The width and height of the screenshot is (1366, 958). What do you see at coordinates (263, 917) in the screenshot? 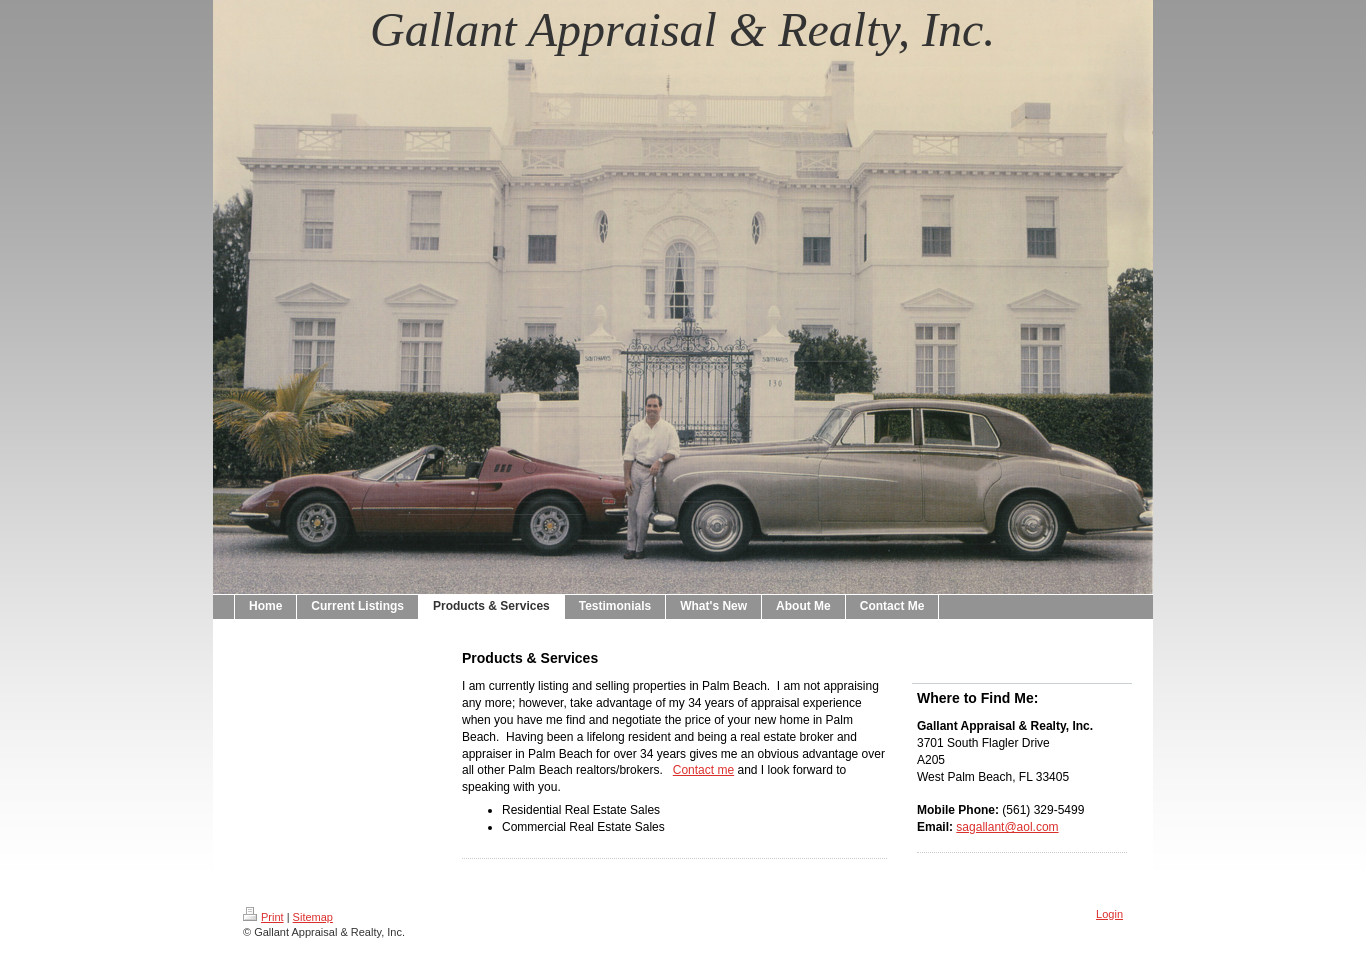
I see `Print` at bounding box center [263, 917].